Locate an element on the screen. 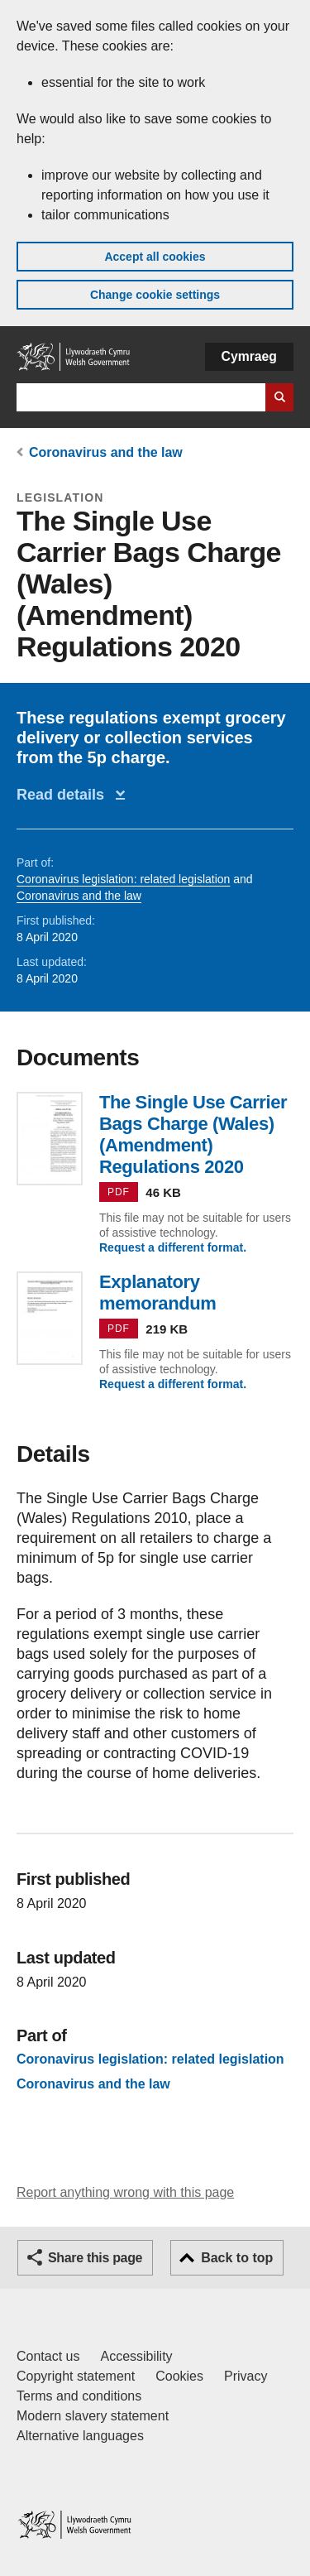 The height and width of the screenshot is (2576, 310). Modern slavery statement [Welsh Government Modern Slavery Statement] is located at coordinates (93, 2416).